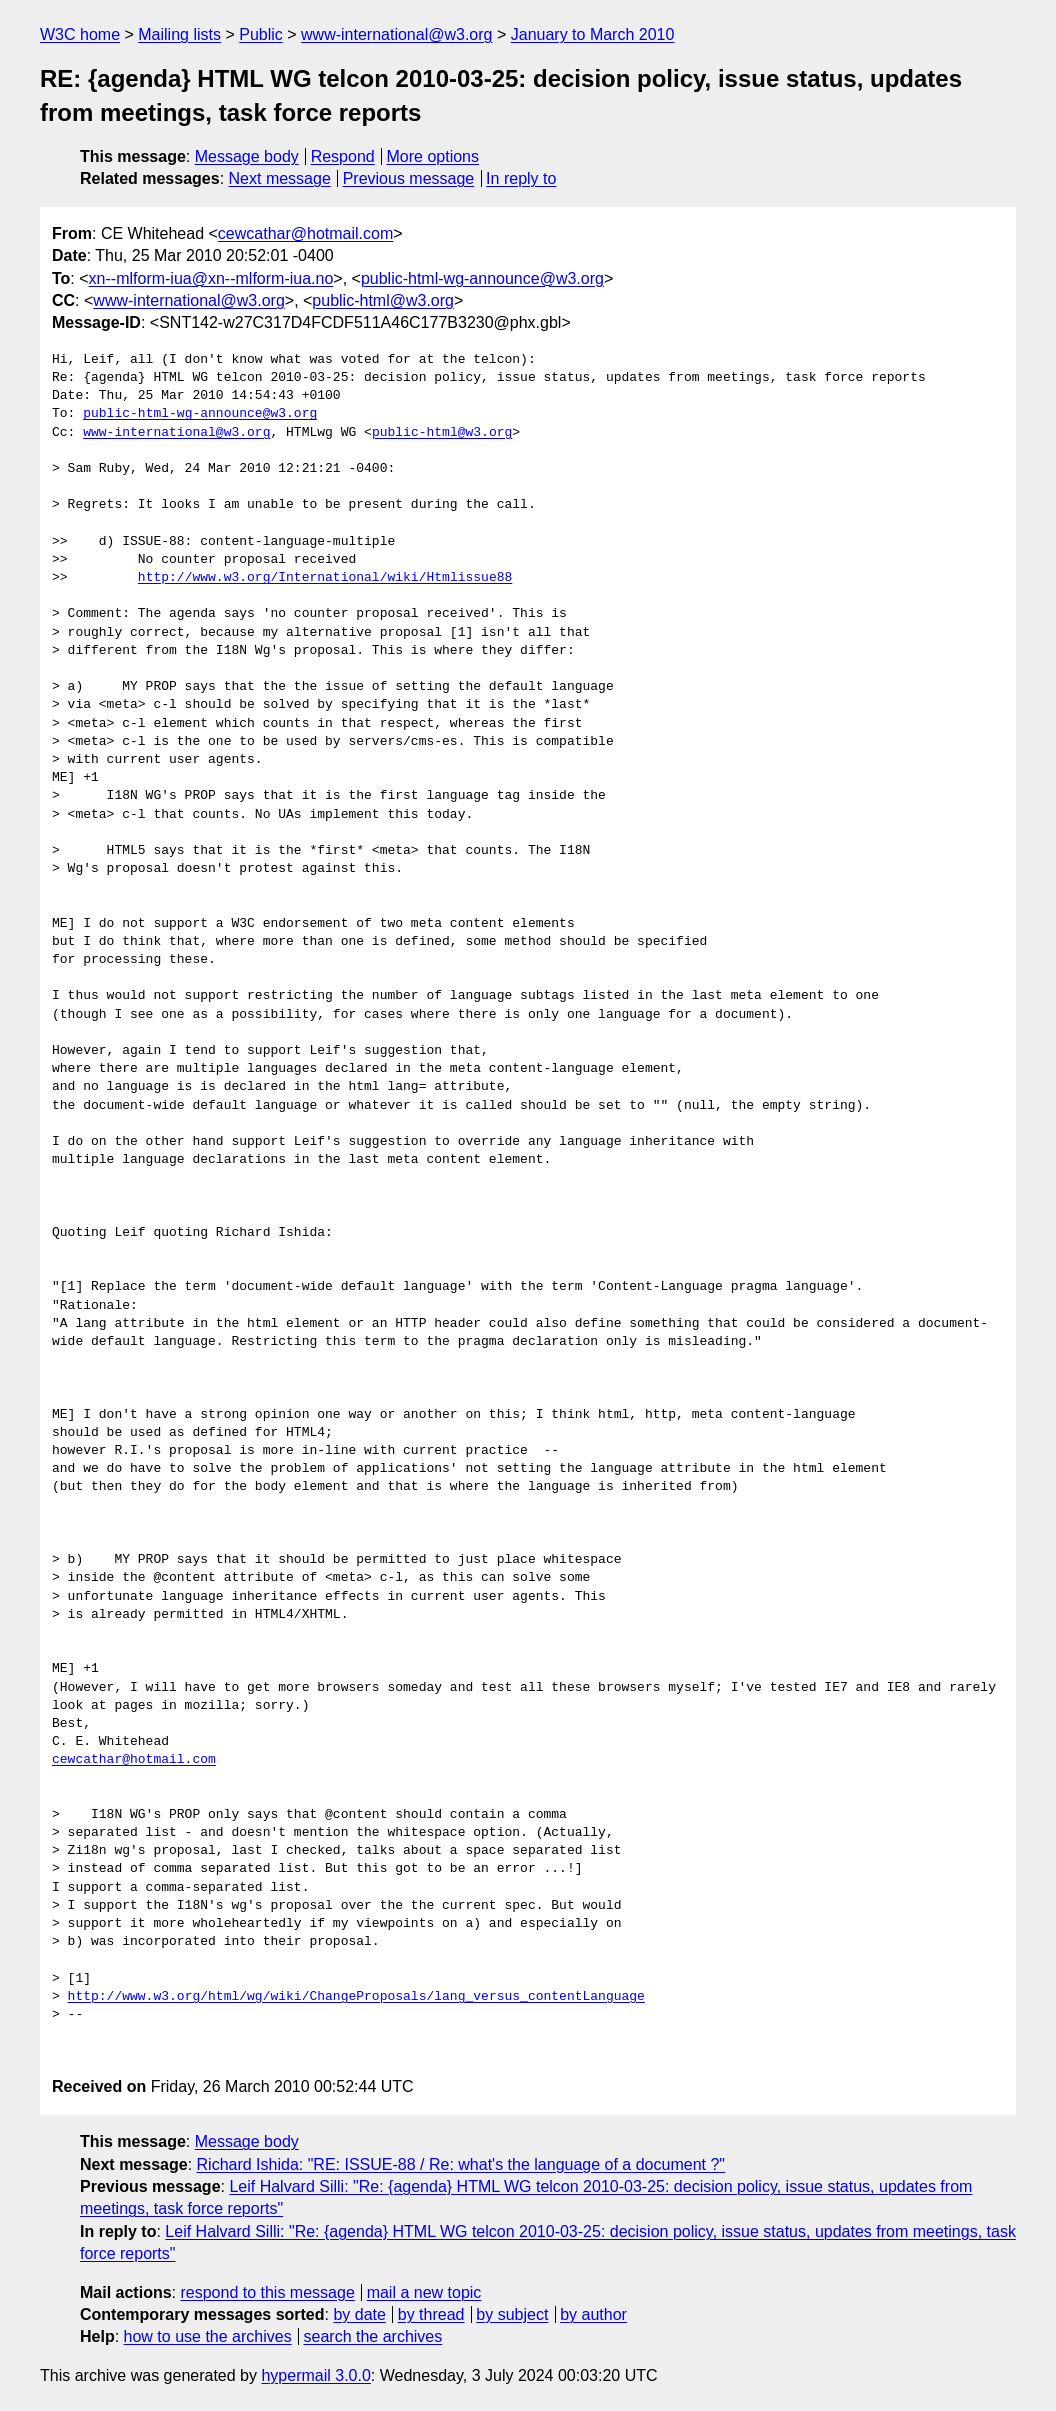 The image size is (1056, 2411). I want to click on http://www.w3.org/International/wiki/Htmlissue88, so click(325, 578).